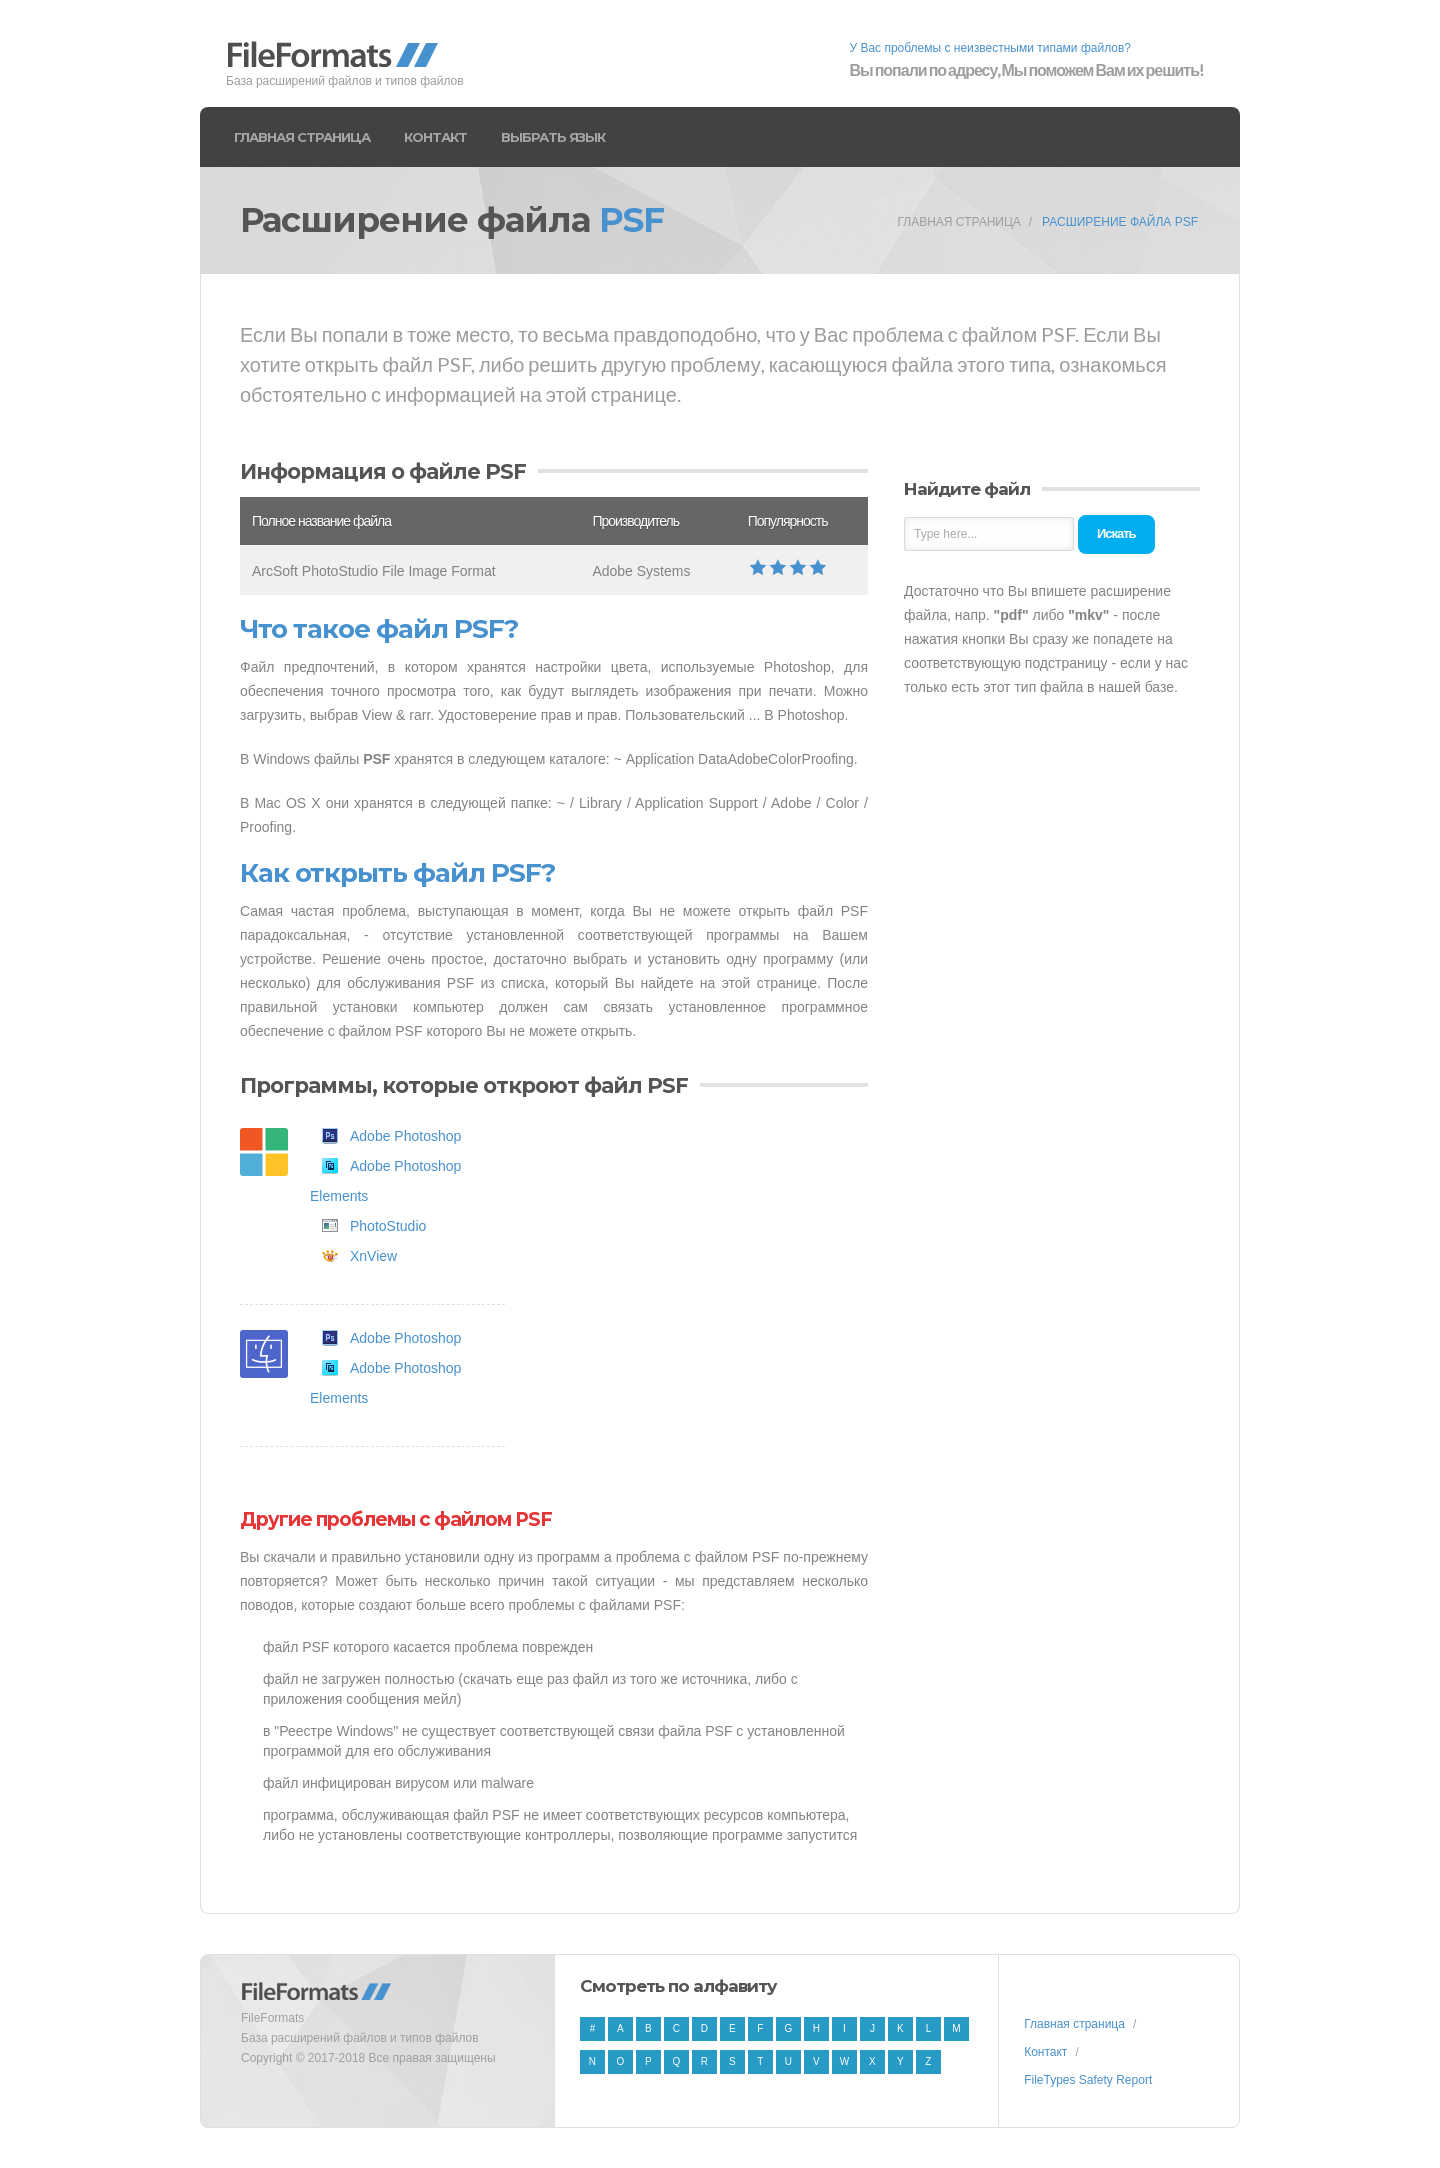 This screenshot has width=1440, height=2168. What do you see at coordinates (373, 1256) in the screenshot?
I see `XnView` at bounding box center [373, 1256].